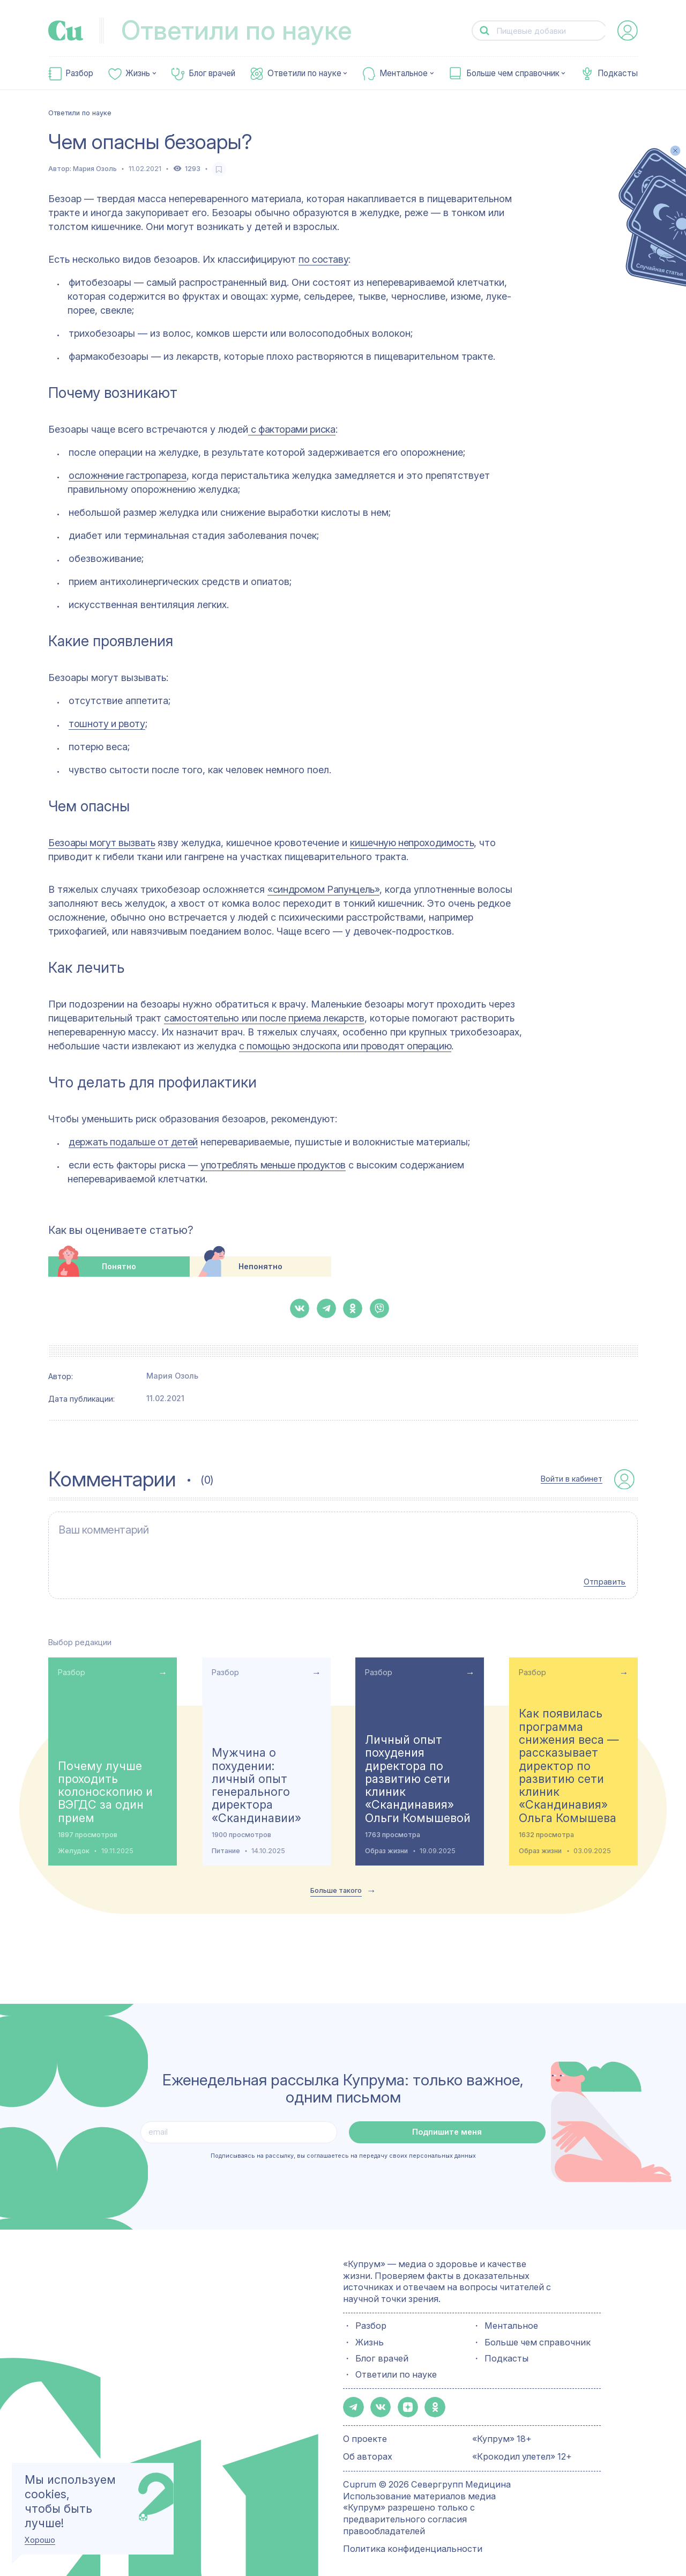 The image size is (686, 2576). Describe the element at coordinates (386, 1844) in the screenshot. I see `Образ жизни` at that location.